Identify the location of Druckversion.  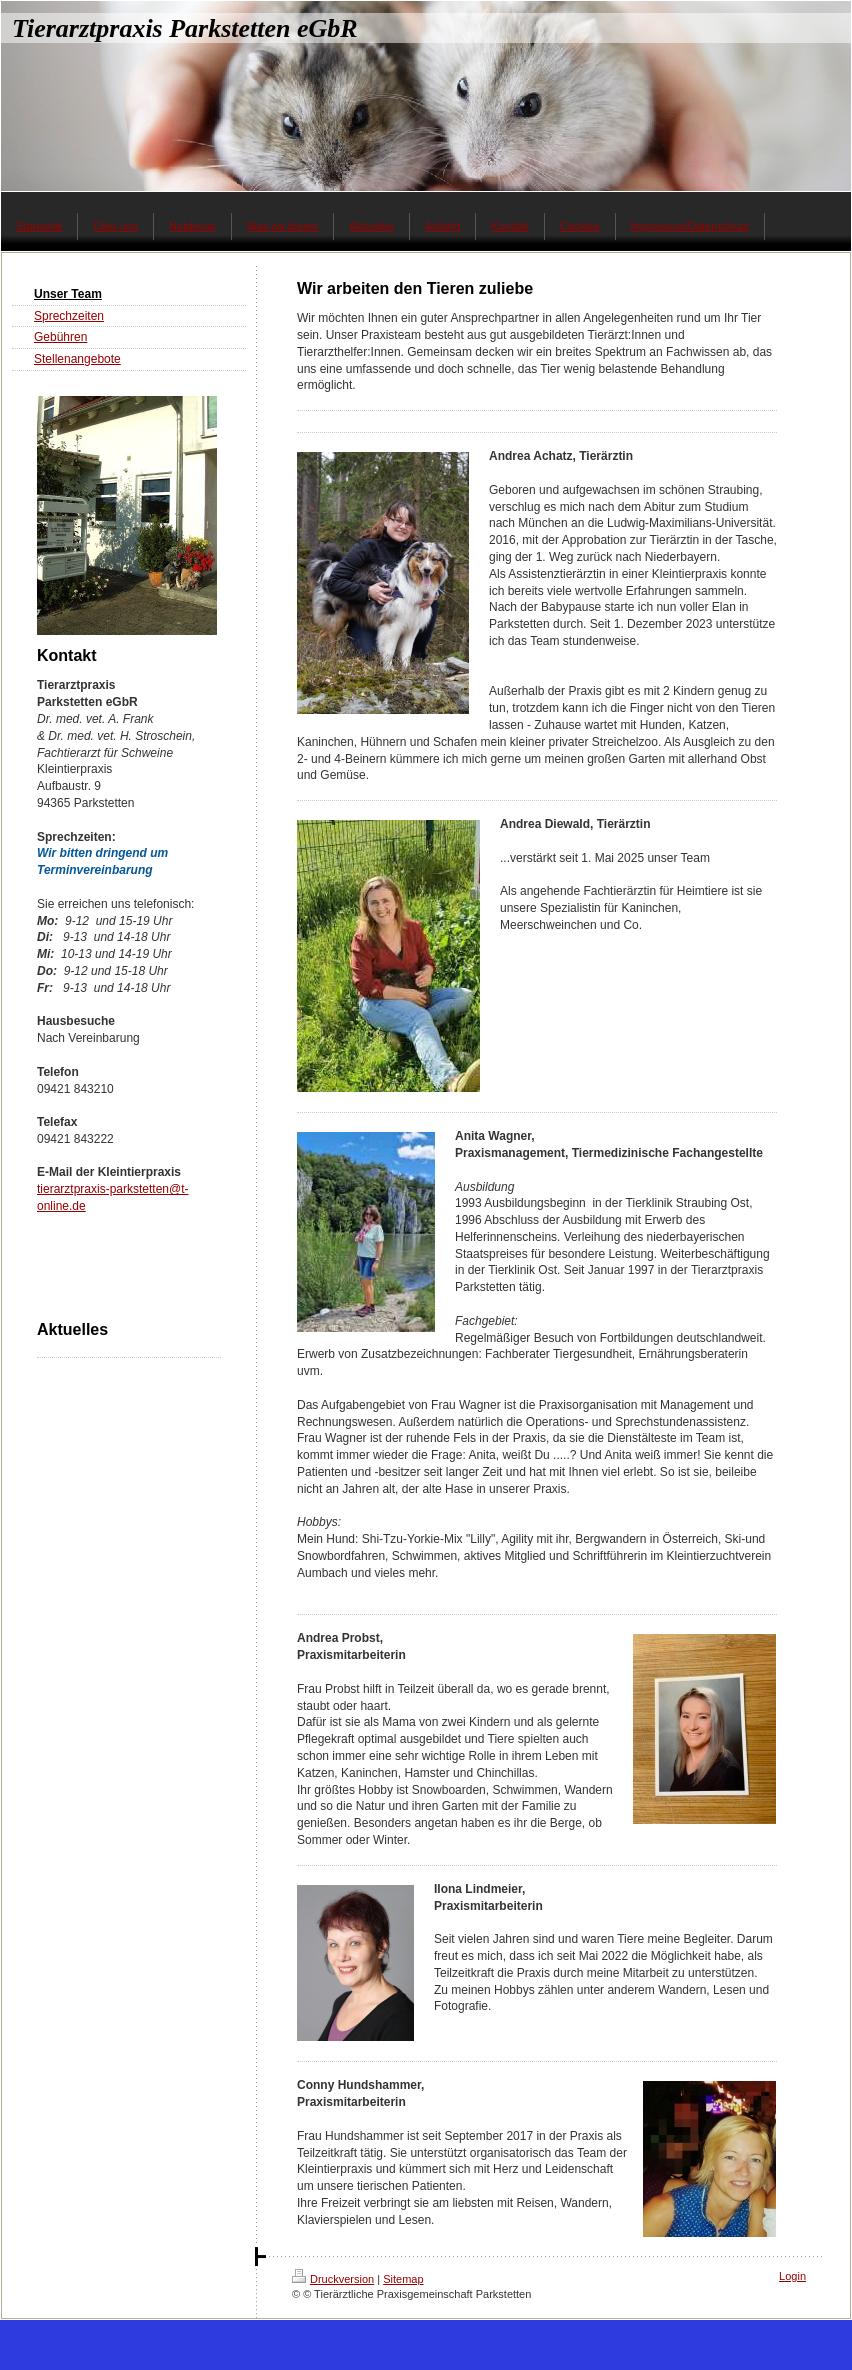
(333, 2279).